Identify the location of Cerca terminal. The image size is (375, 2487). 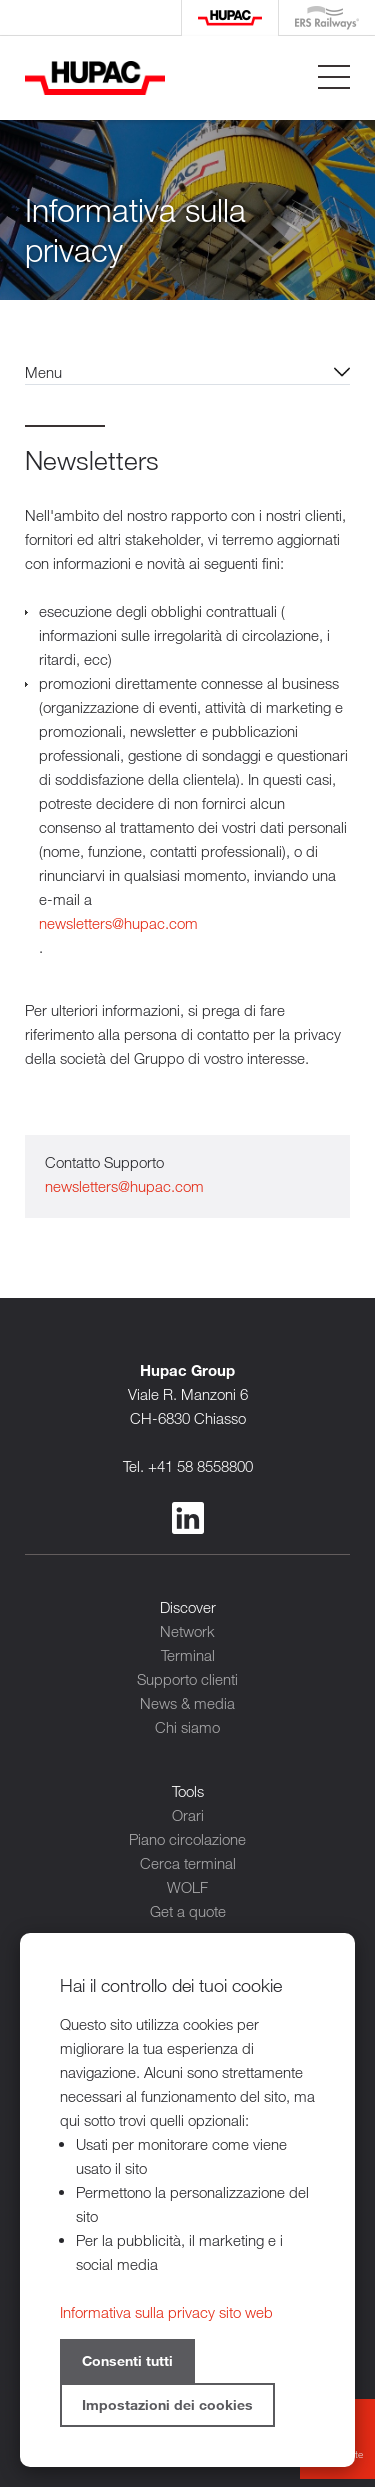
(188, 1863).